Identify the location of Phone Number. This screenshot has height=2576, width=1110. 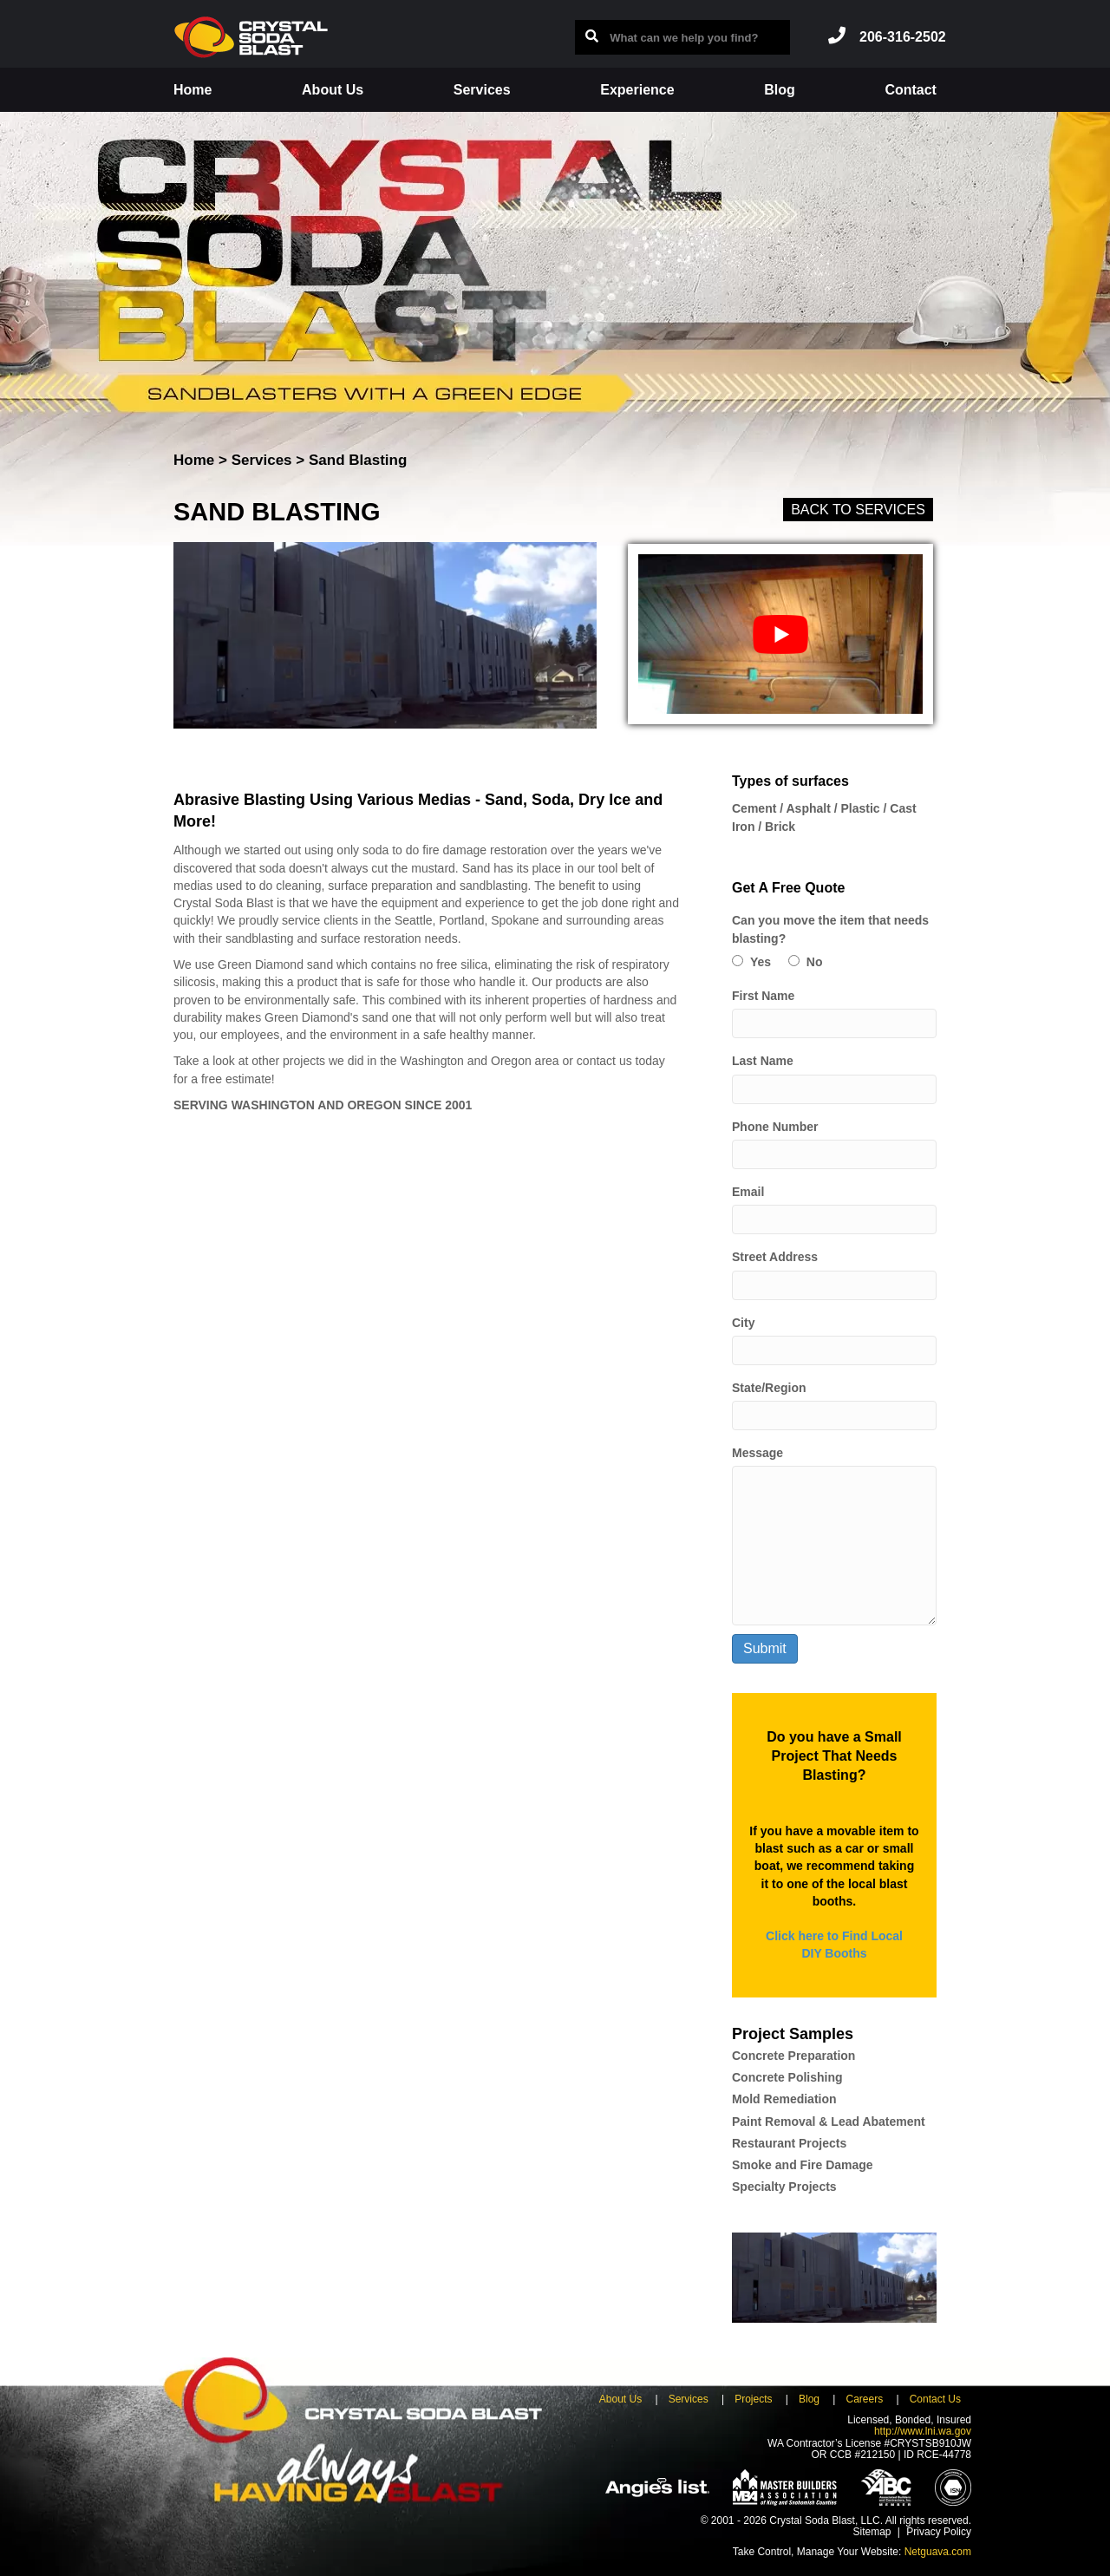
(775, 1127).